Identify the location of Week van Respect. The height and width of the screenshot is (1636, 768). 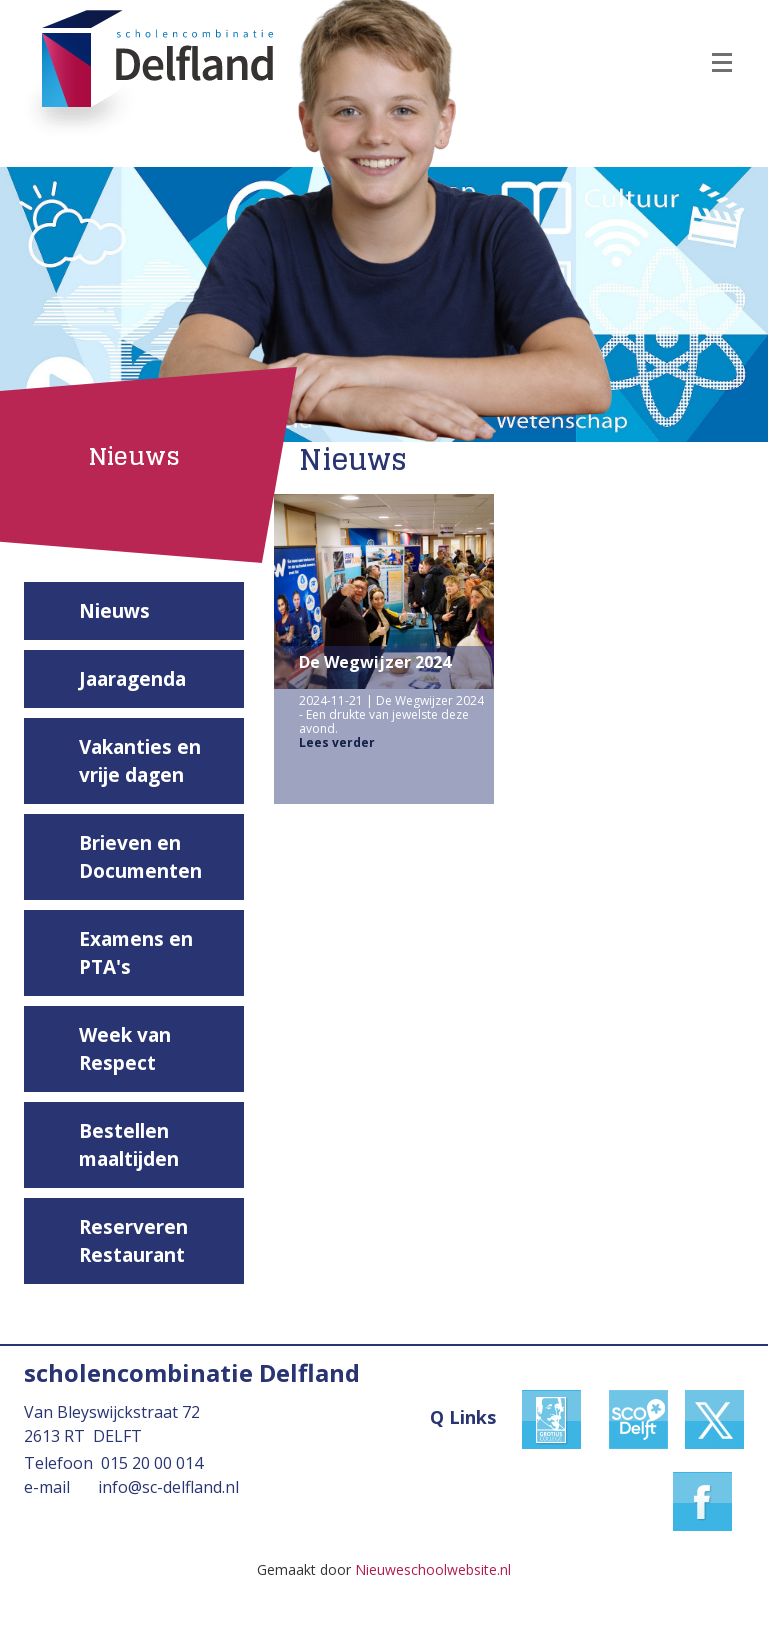
(125, 1049).